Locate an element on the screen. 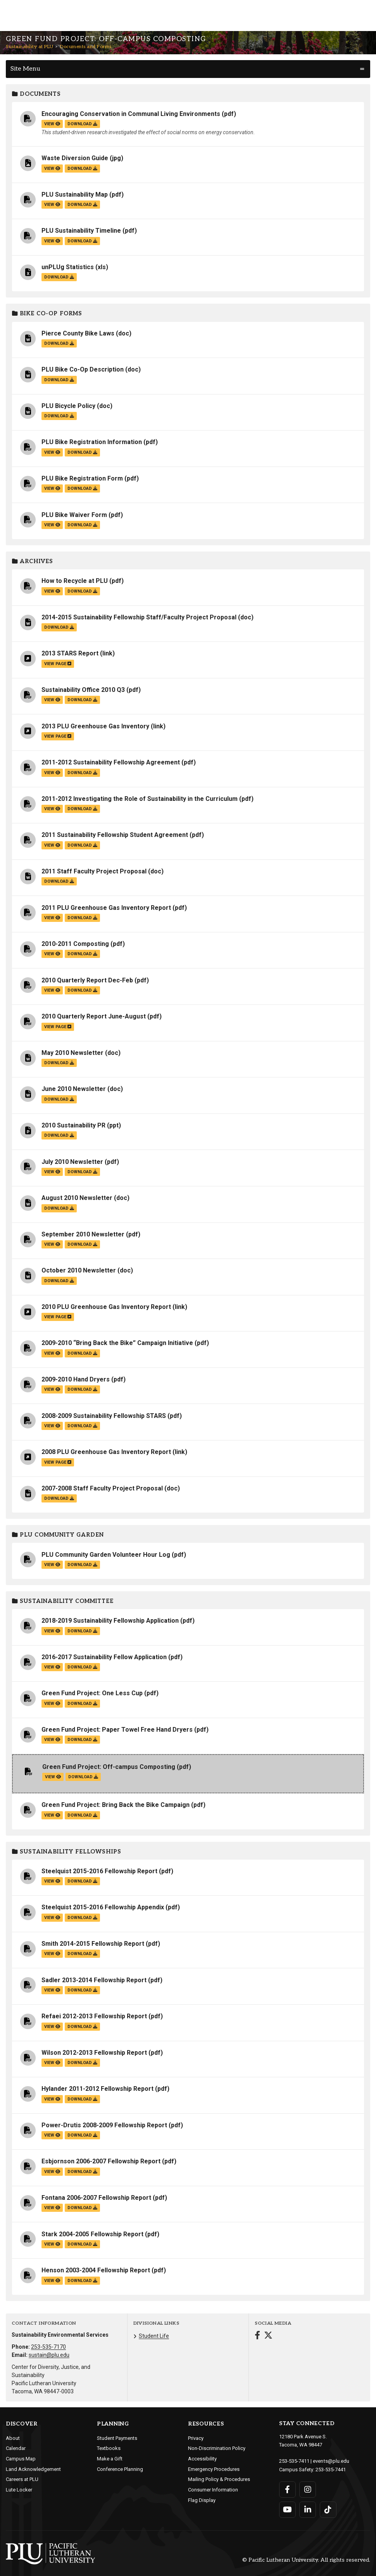 The height and width of the screenshot is (2576, 376). download [Download the Refaei 2012-2013 Fellowship Report.pdf file] is located at coordinates (82, 2026).